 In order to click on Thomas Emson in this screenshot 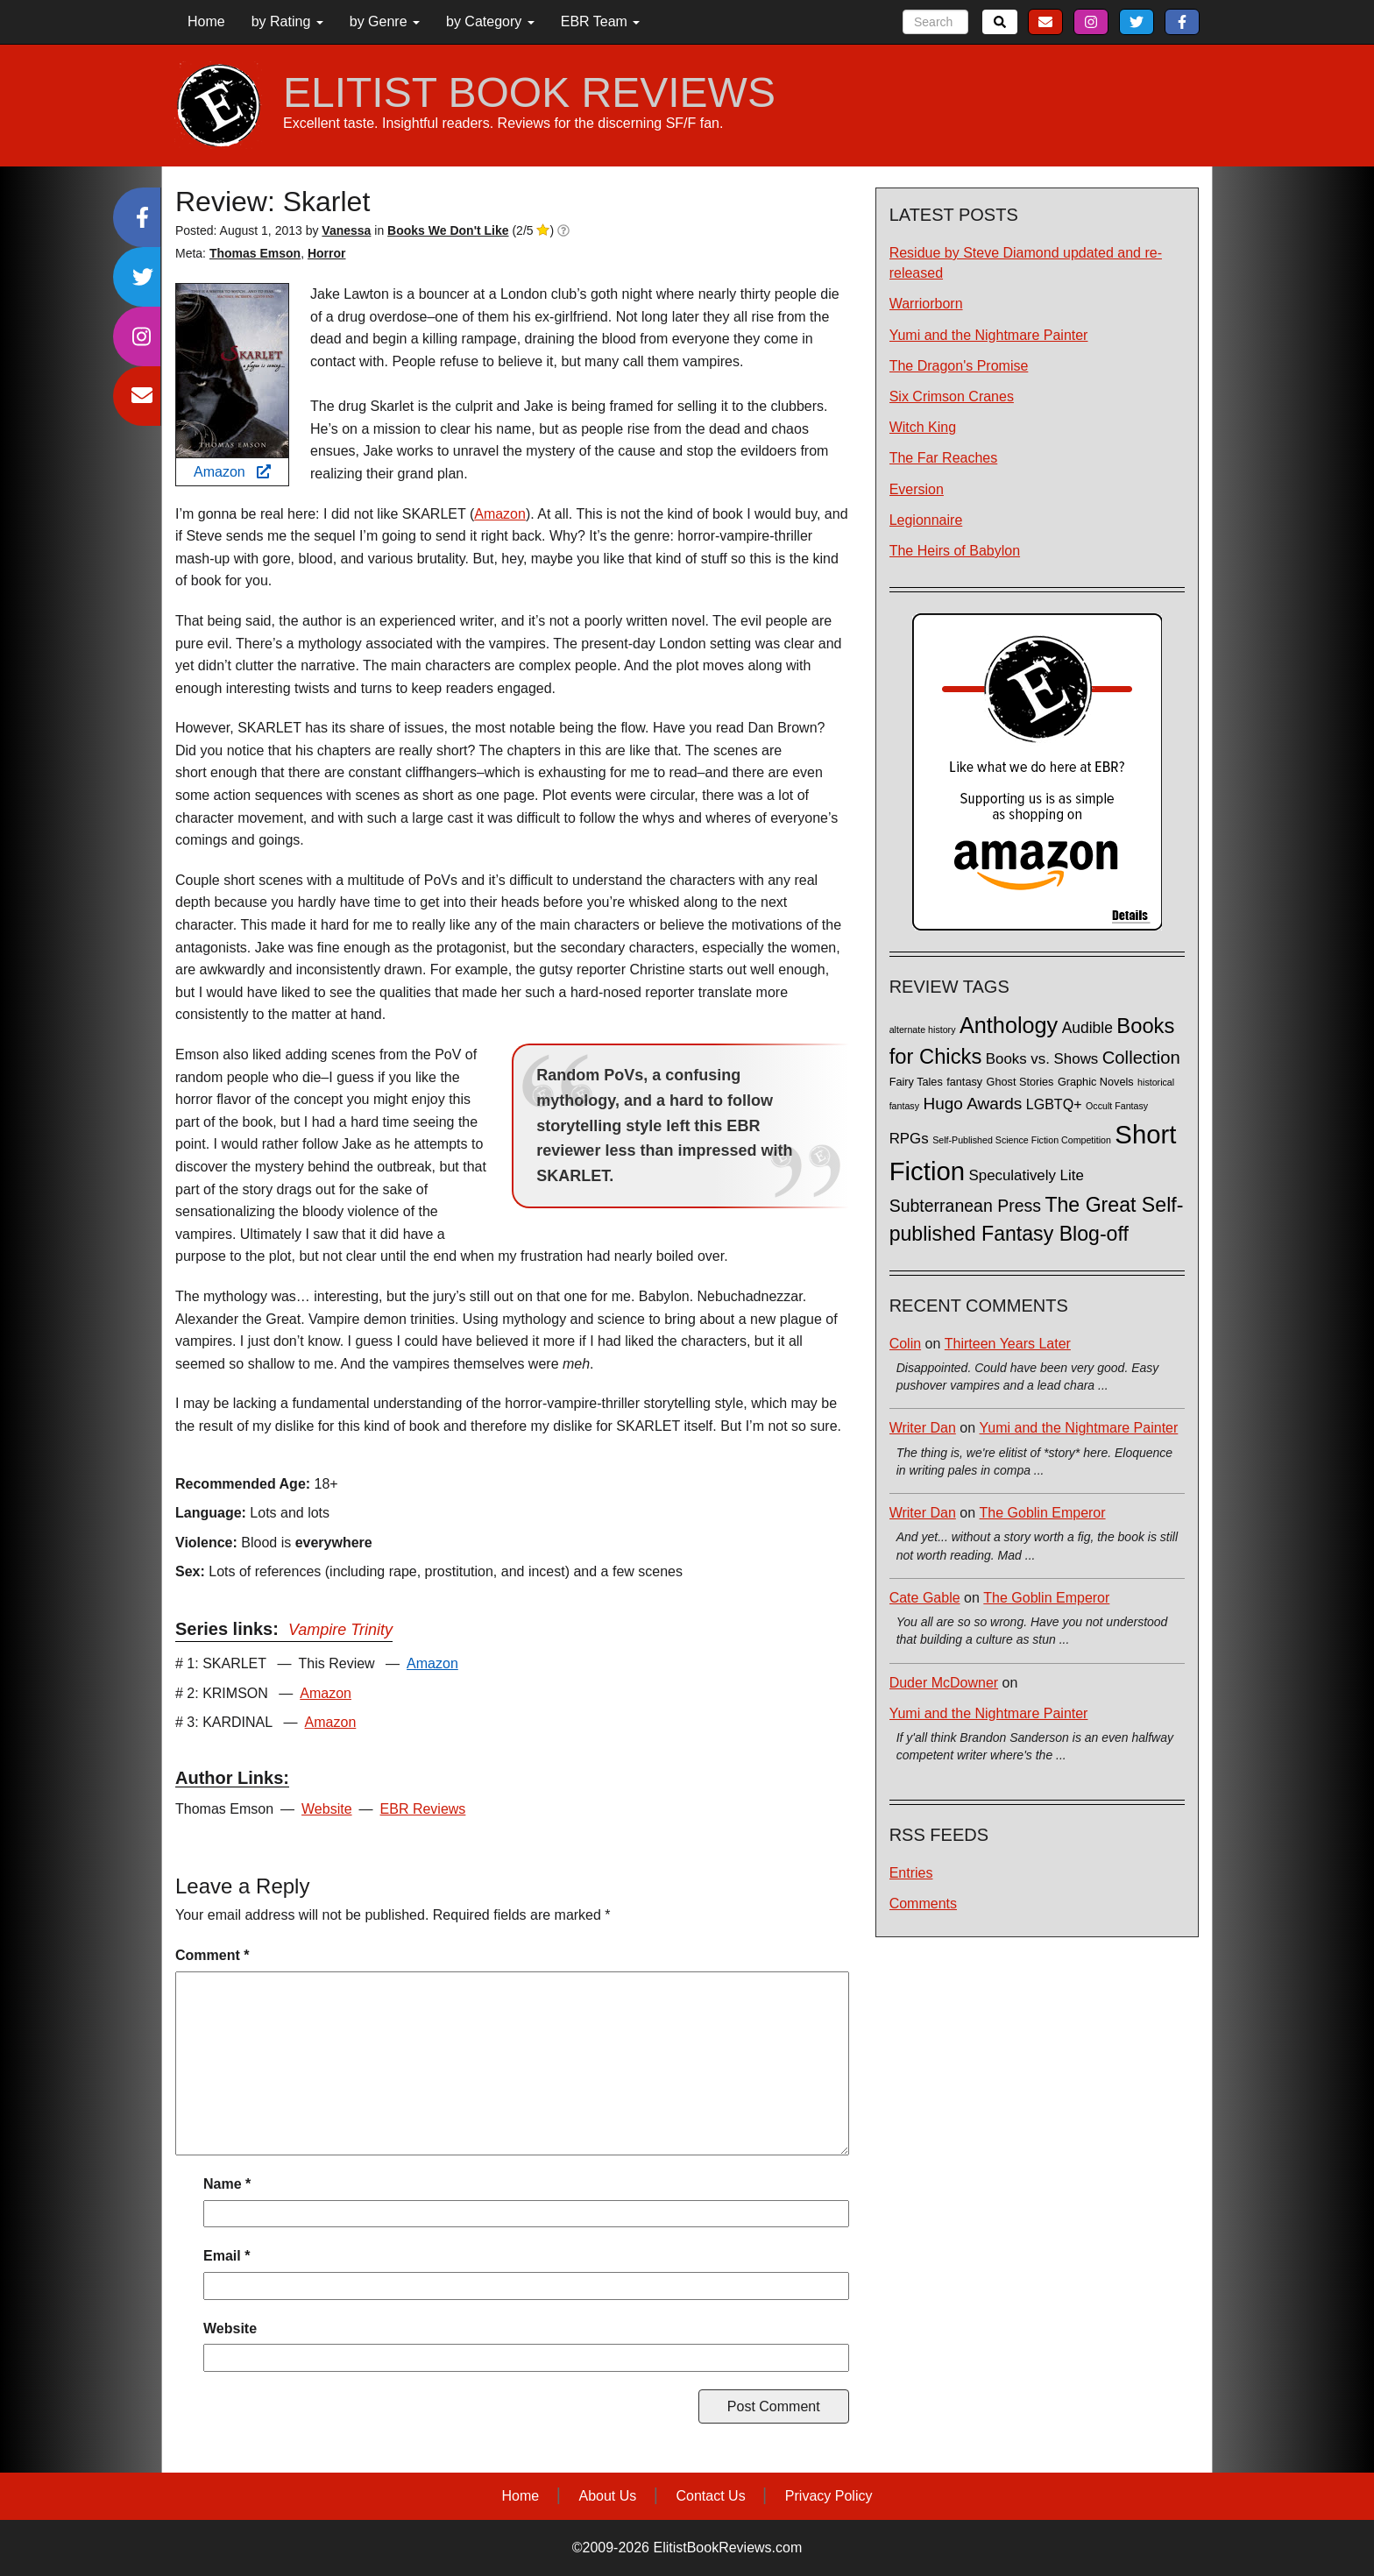, I will do `click(255, 253)`.